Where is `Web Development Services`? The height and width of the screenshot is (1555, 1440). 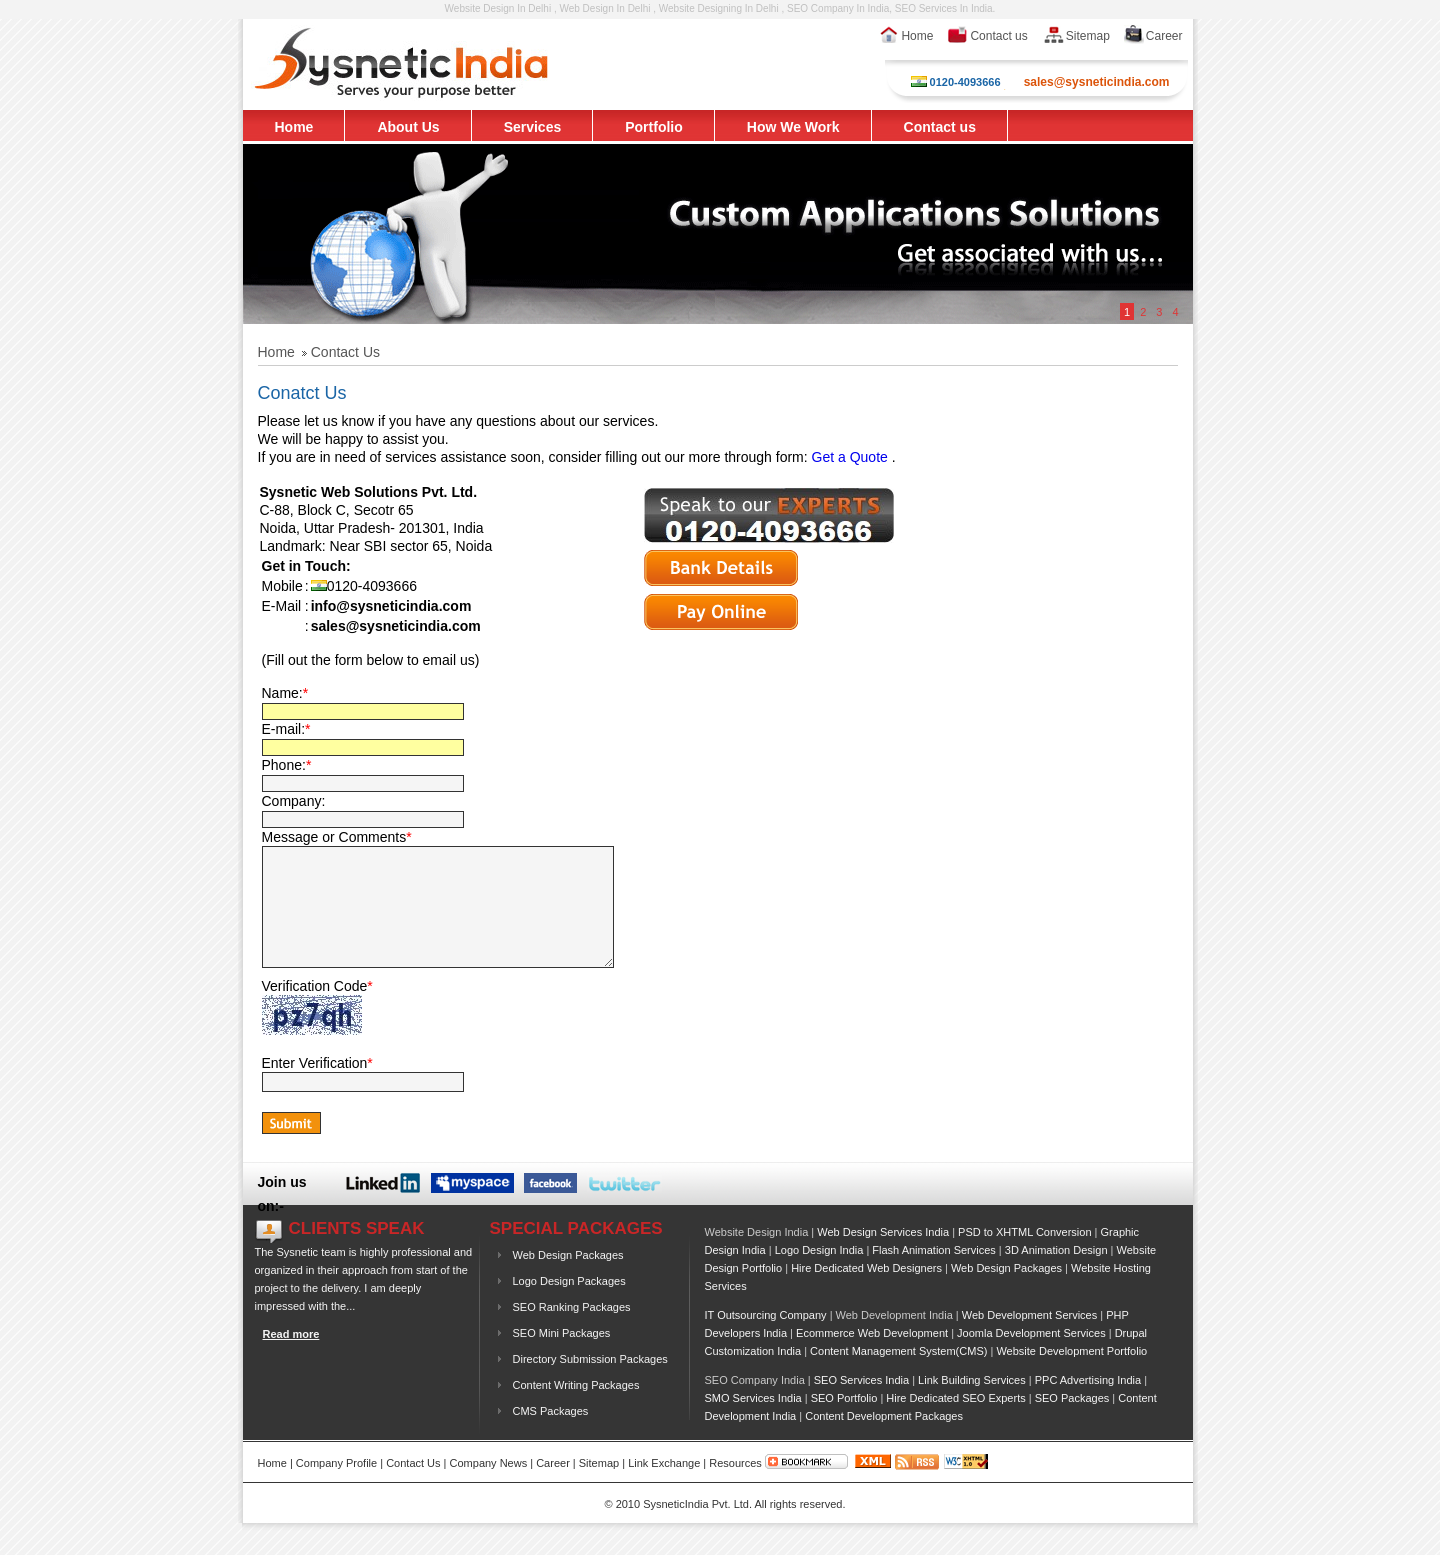 Web Development Services is located at coordinates (1030, 1339).